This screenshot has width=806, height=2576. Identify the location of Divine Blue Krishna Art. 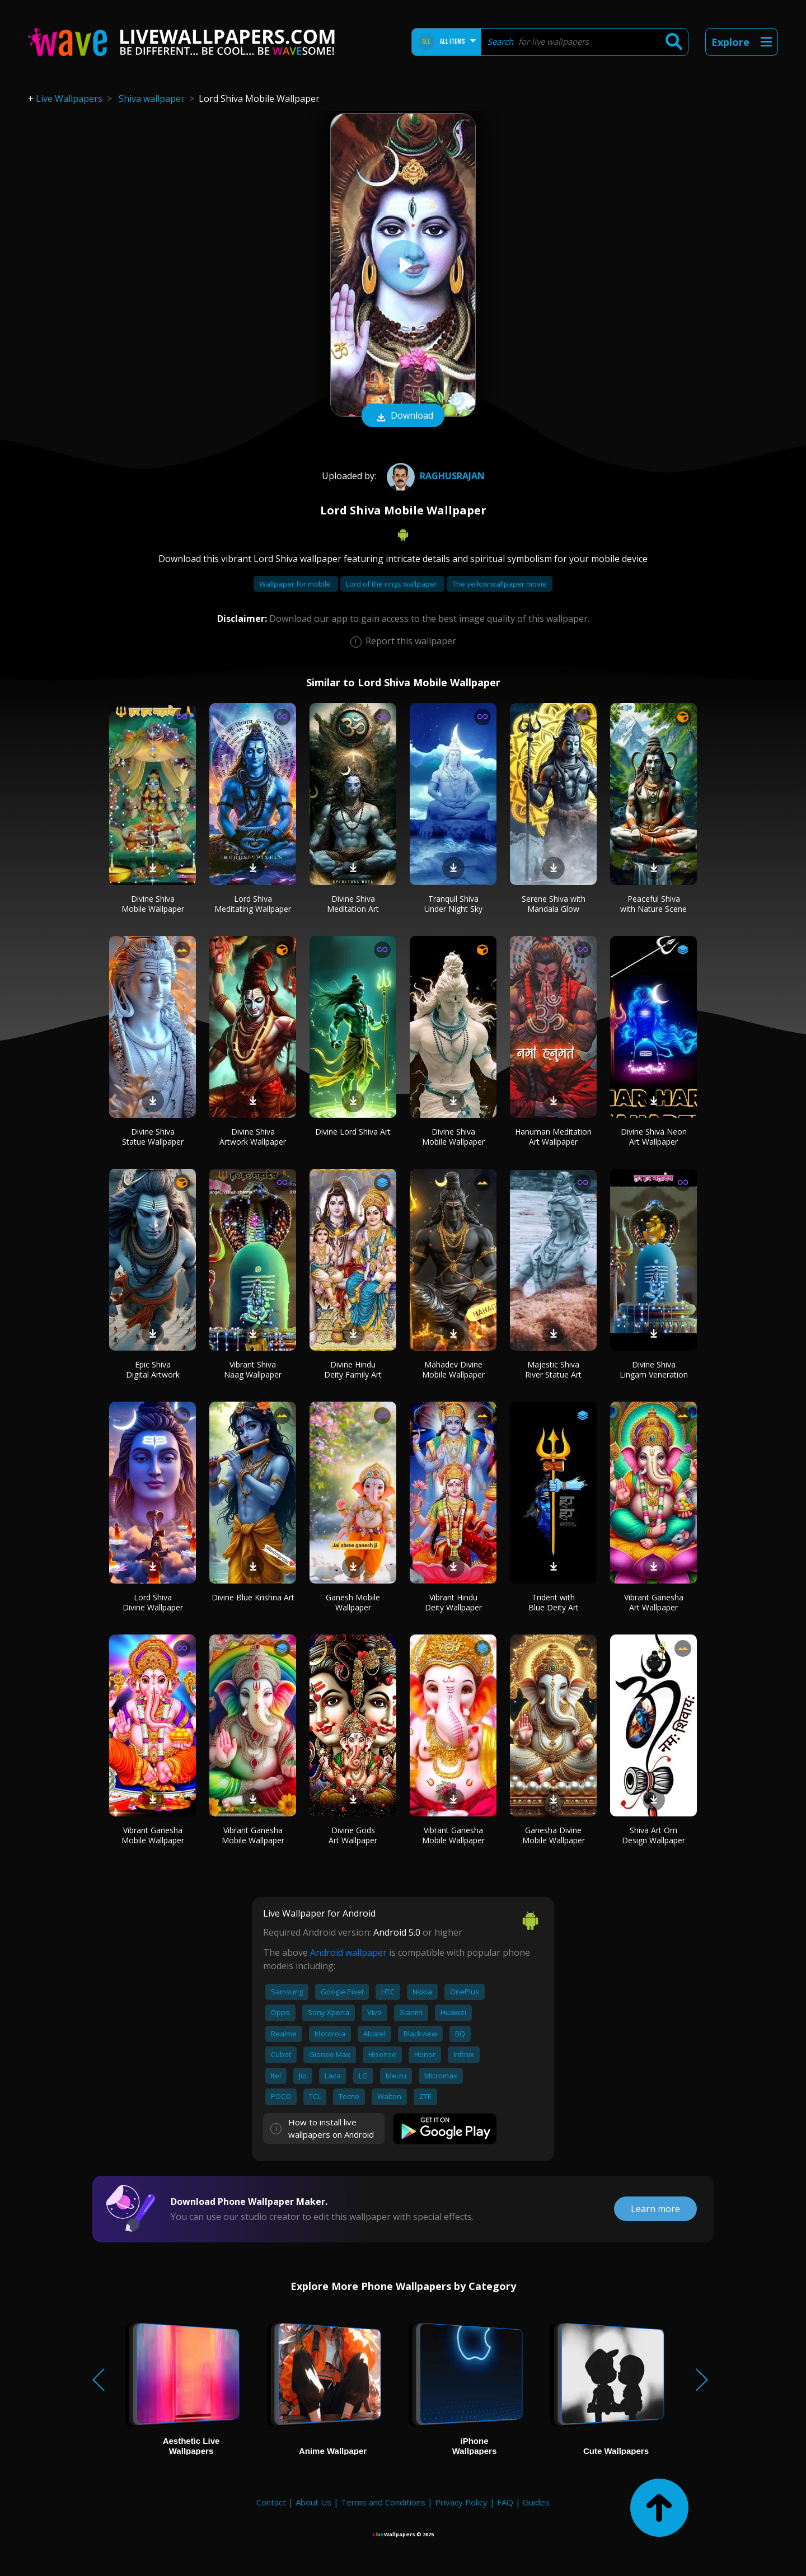
(253, 1597).